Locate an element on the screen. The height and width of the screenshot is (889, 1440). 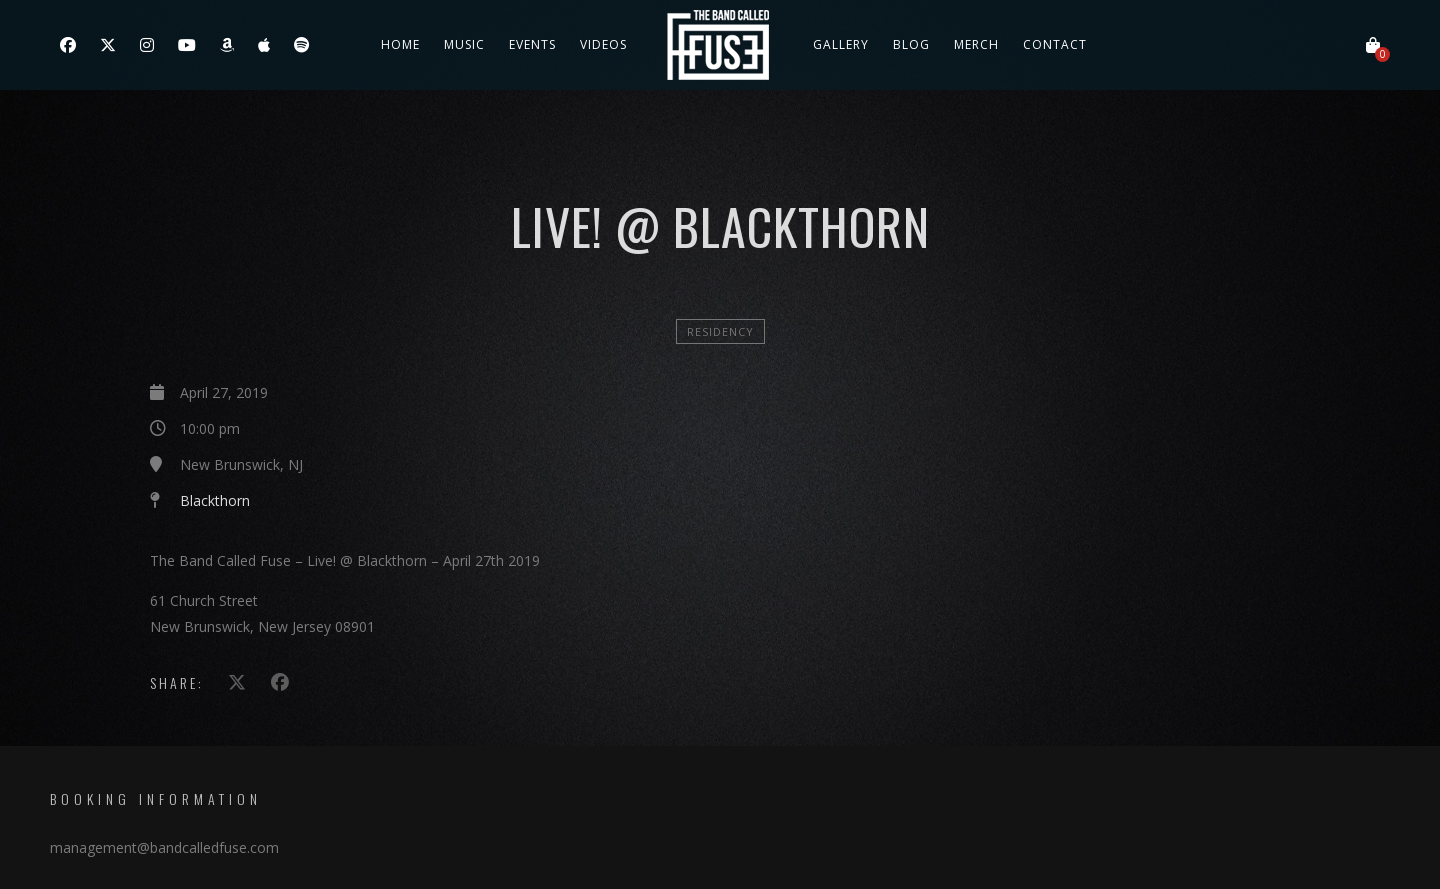
Events is located at coordinates (532, 44).